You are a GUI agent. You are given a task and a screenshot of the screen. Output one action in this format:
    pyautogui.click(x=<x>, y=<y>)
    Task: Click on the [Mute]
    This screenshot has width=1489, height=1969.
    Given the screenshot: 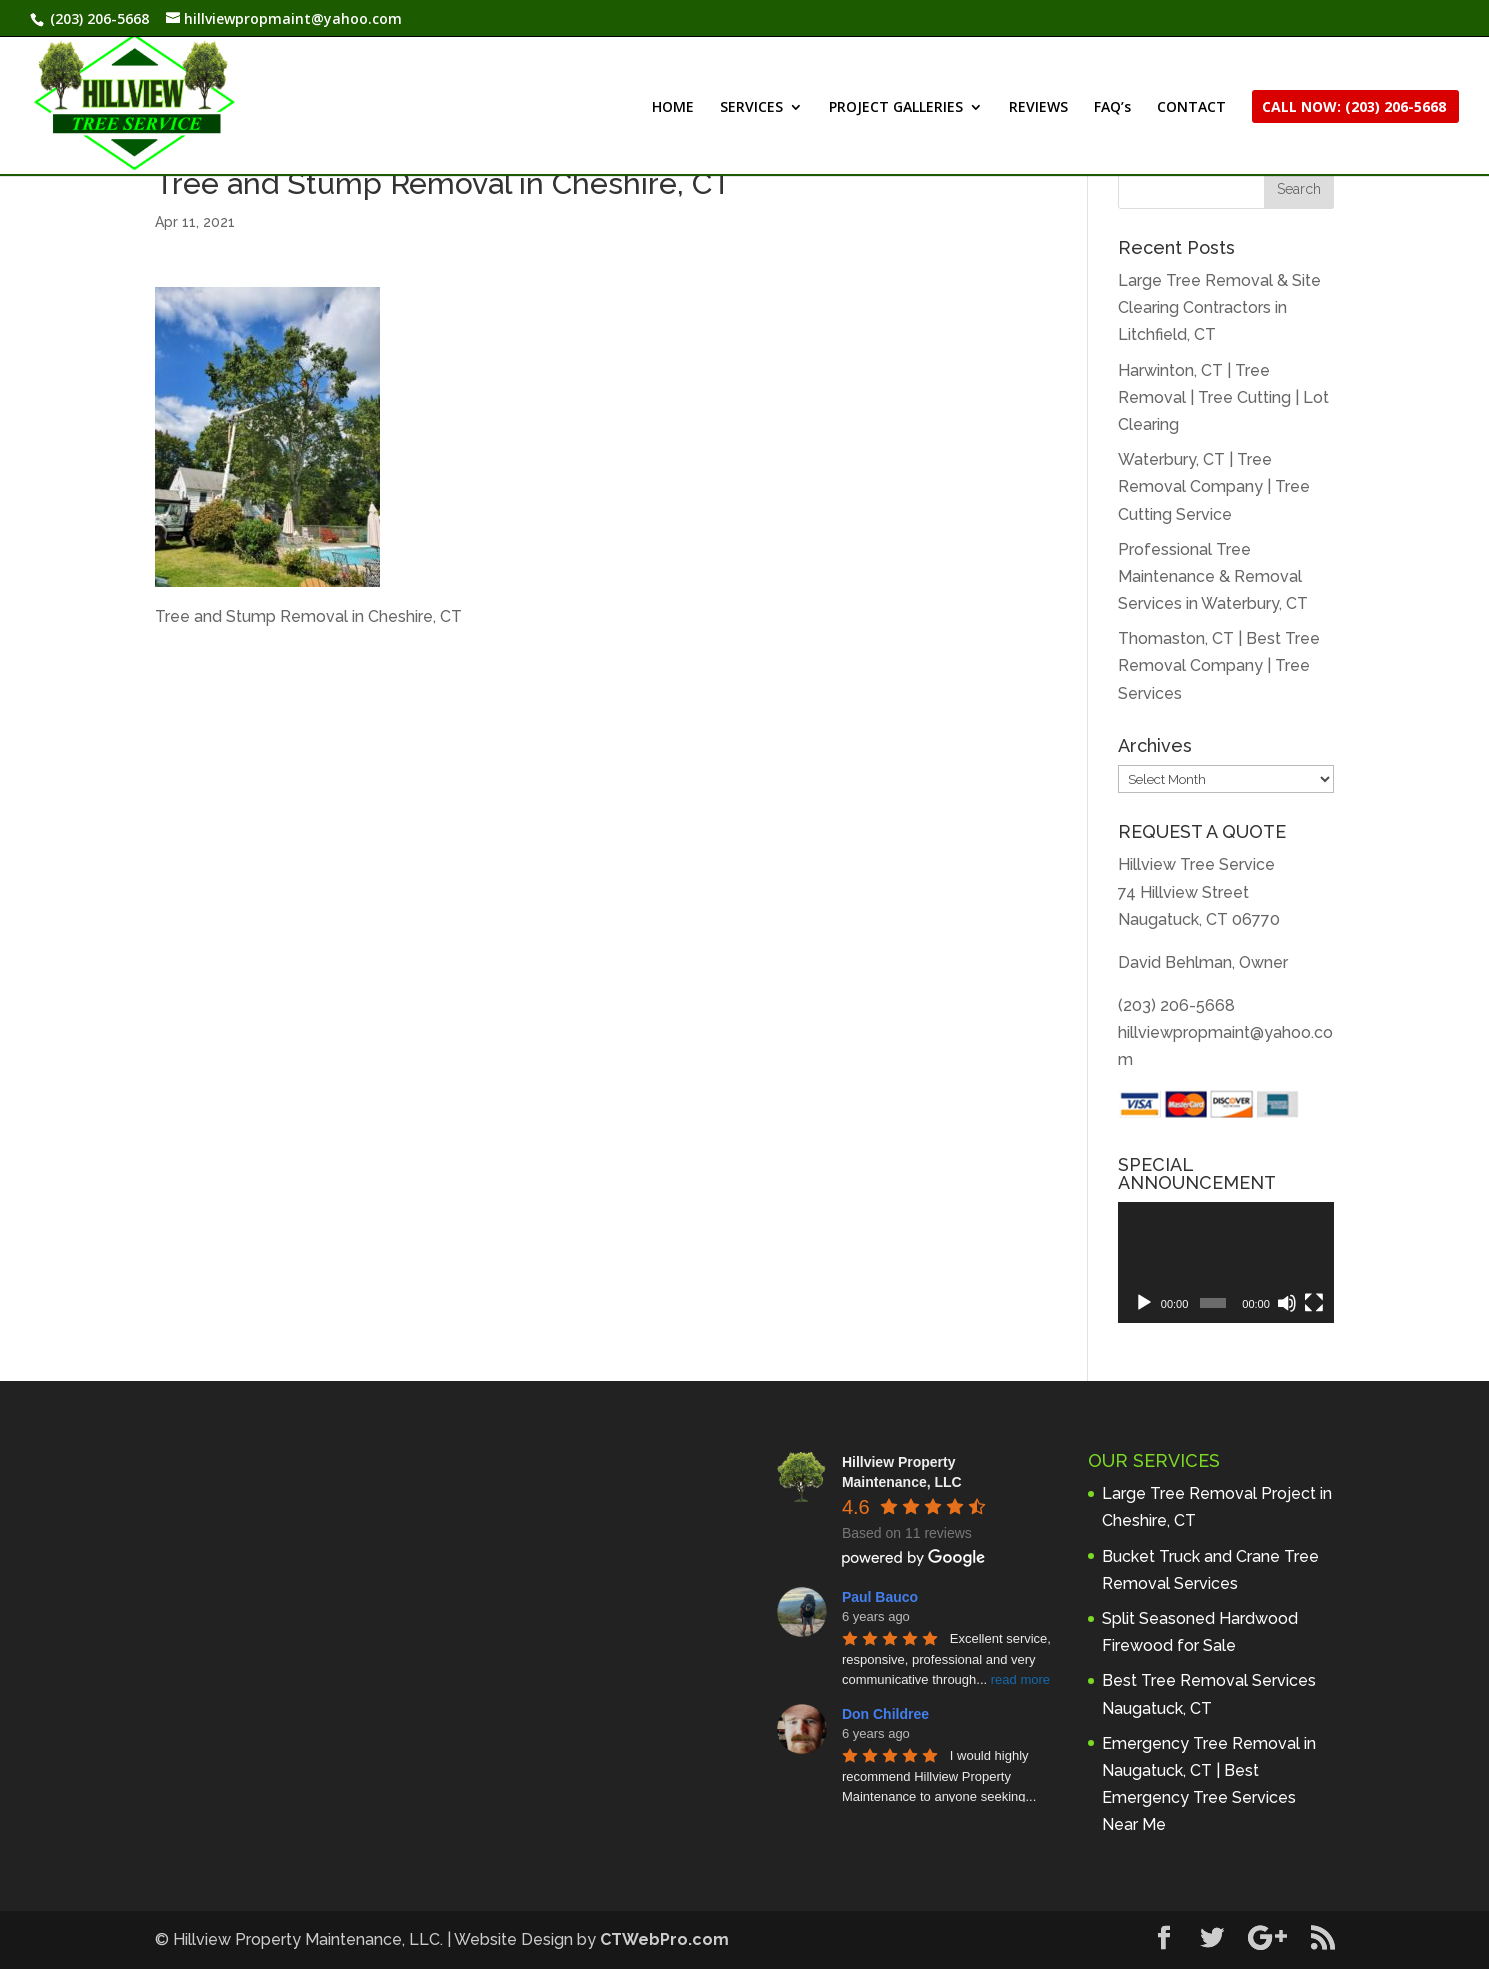 What is the action you would take?
    pyautogui.click(x=1287, y=1303)
    